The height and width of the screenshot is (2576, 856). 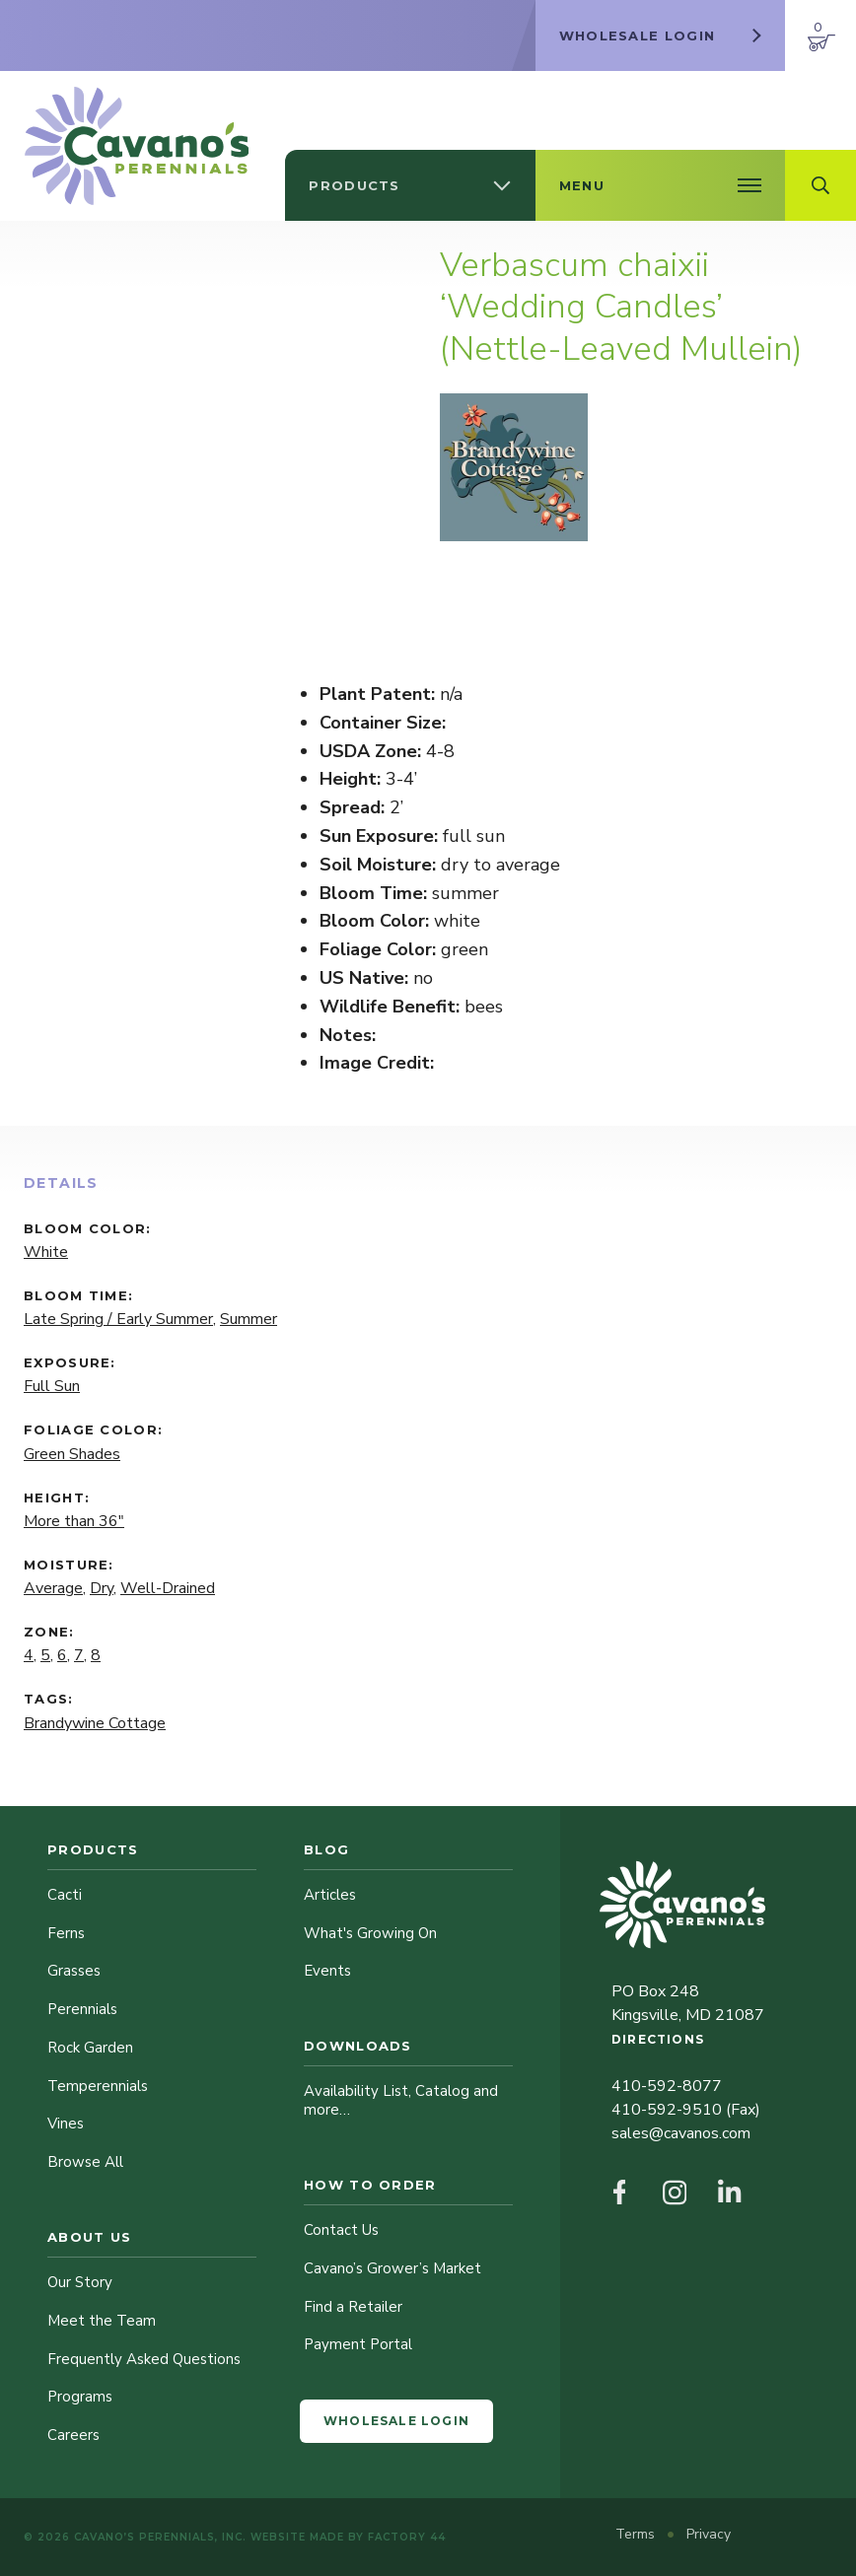 I want to click on Careers, so click(x=73, y=2435).